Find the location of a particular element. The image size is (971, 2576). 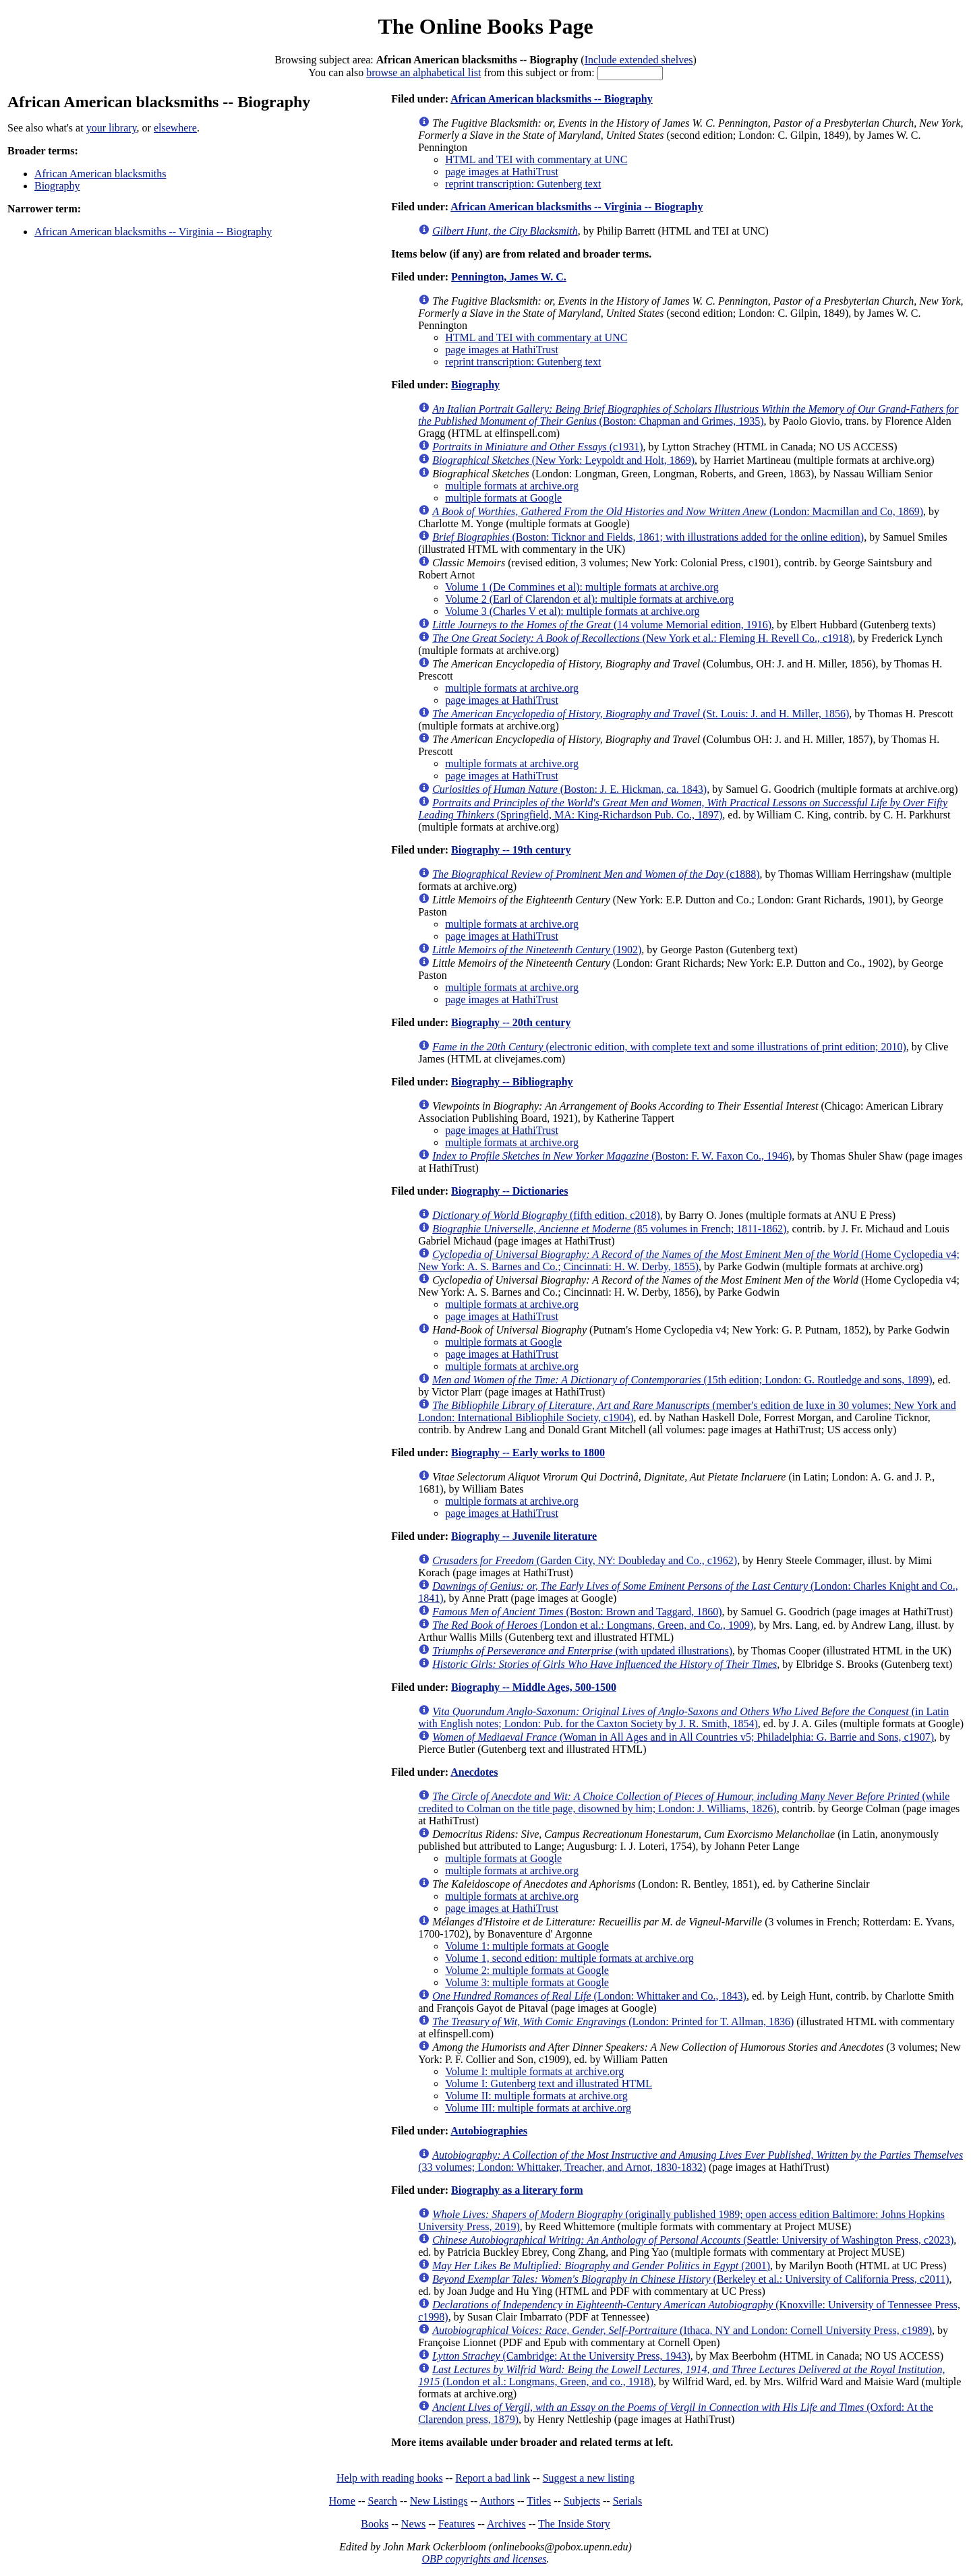

Biography -- Bibliography is located at coordinates (511, 1081).